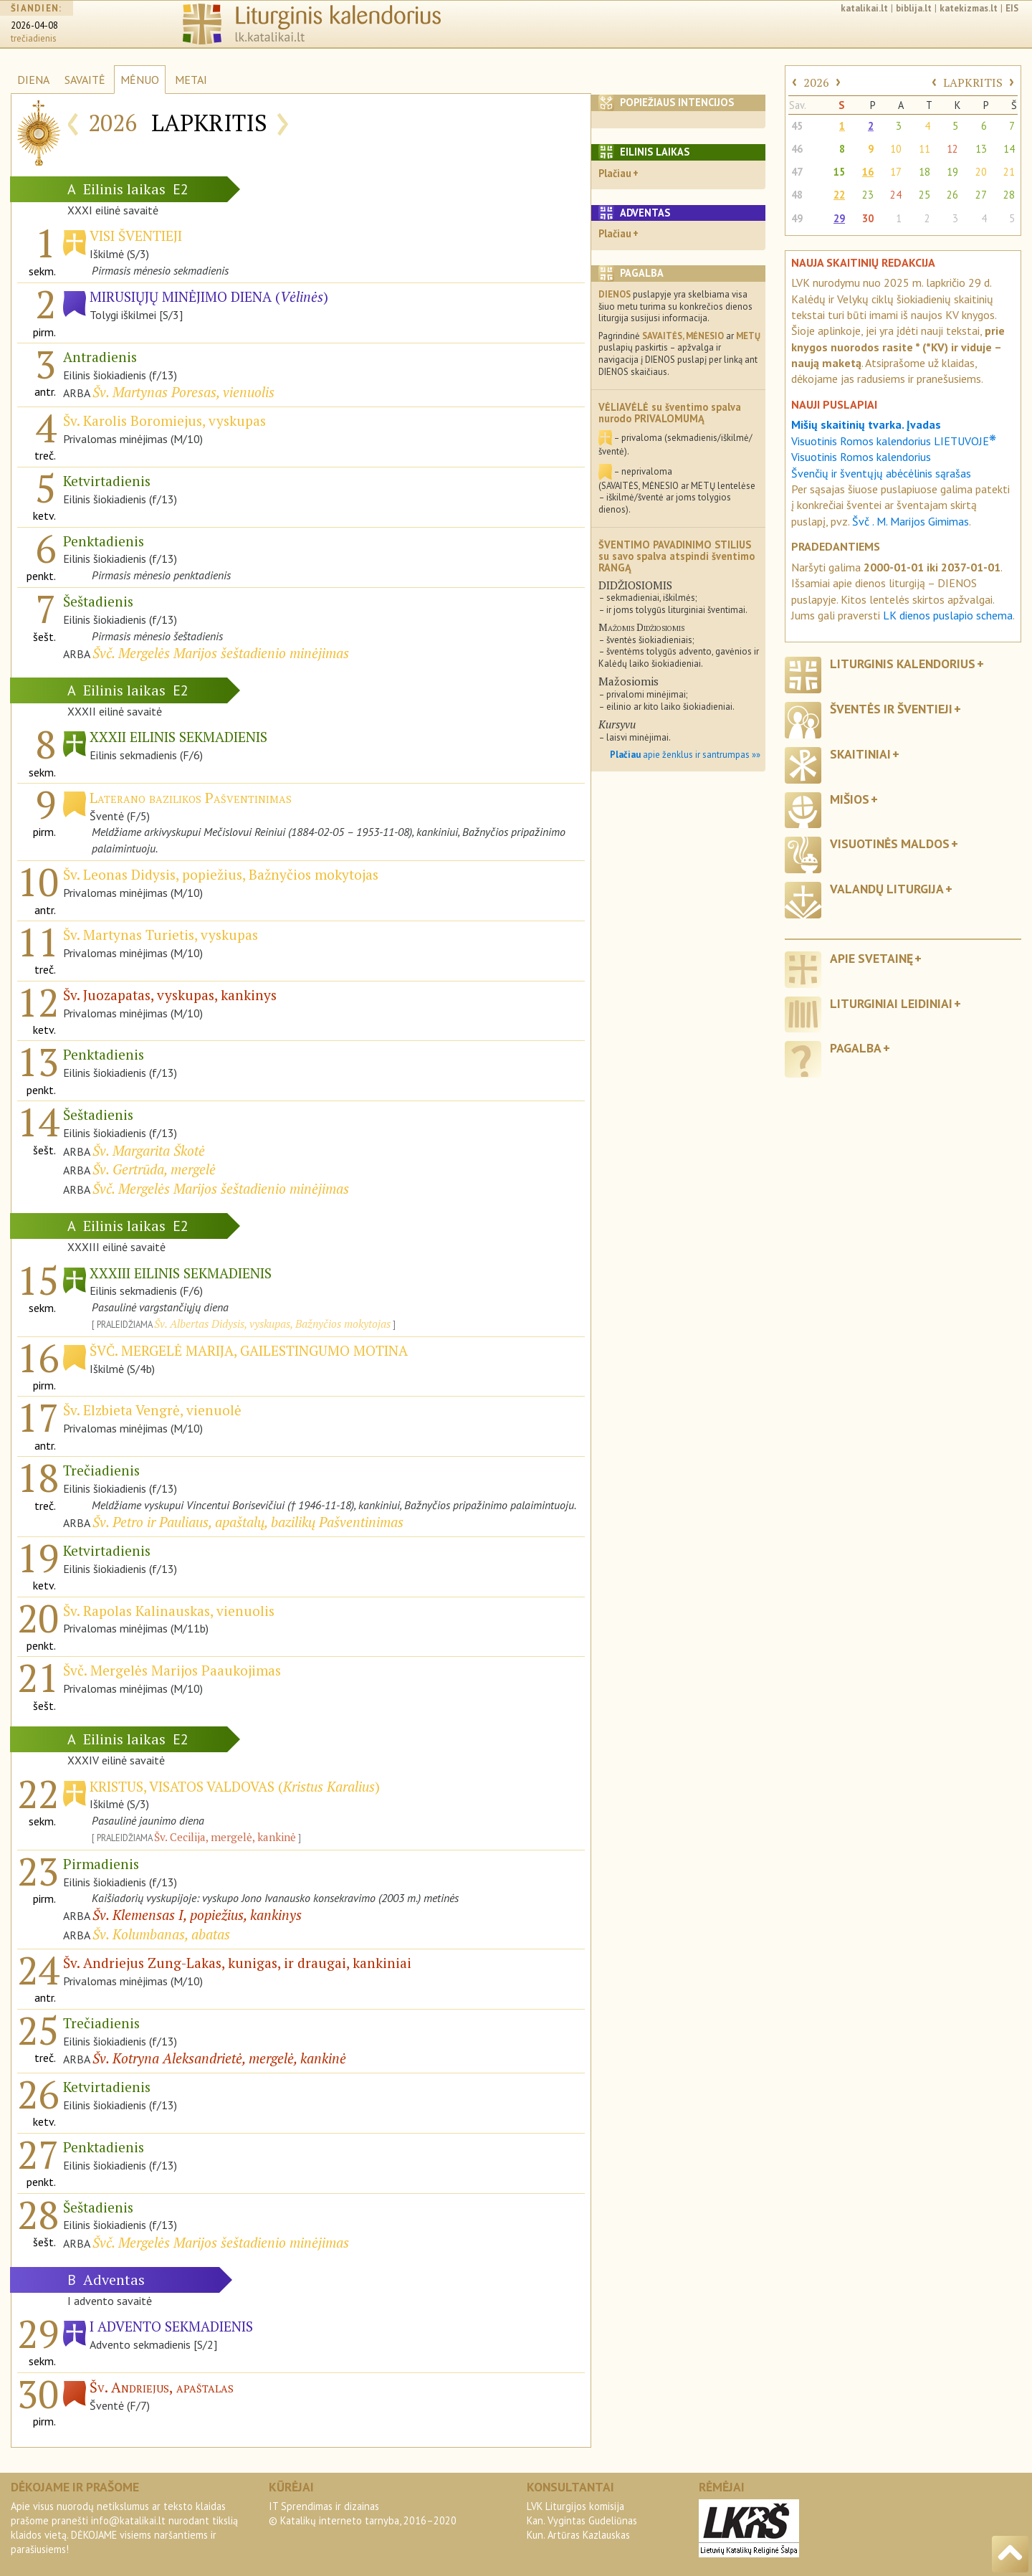 This screenshot has height=2576, width=1032. What do you see at coordinates (1009, 194) in the screenshot?
I see `28` at bounding box center [1009, 194].